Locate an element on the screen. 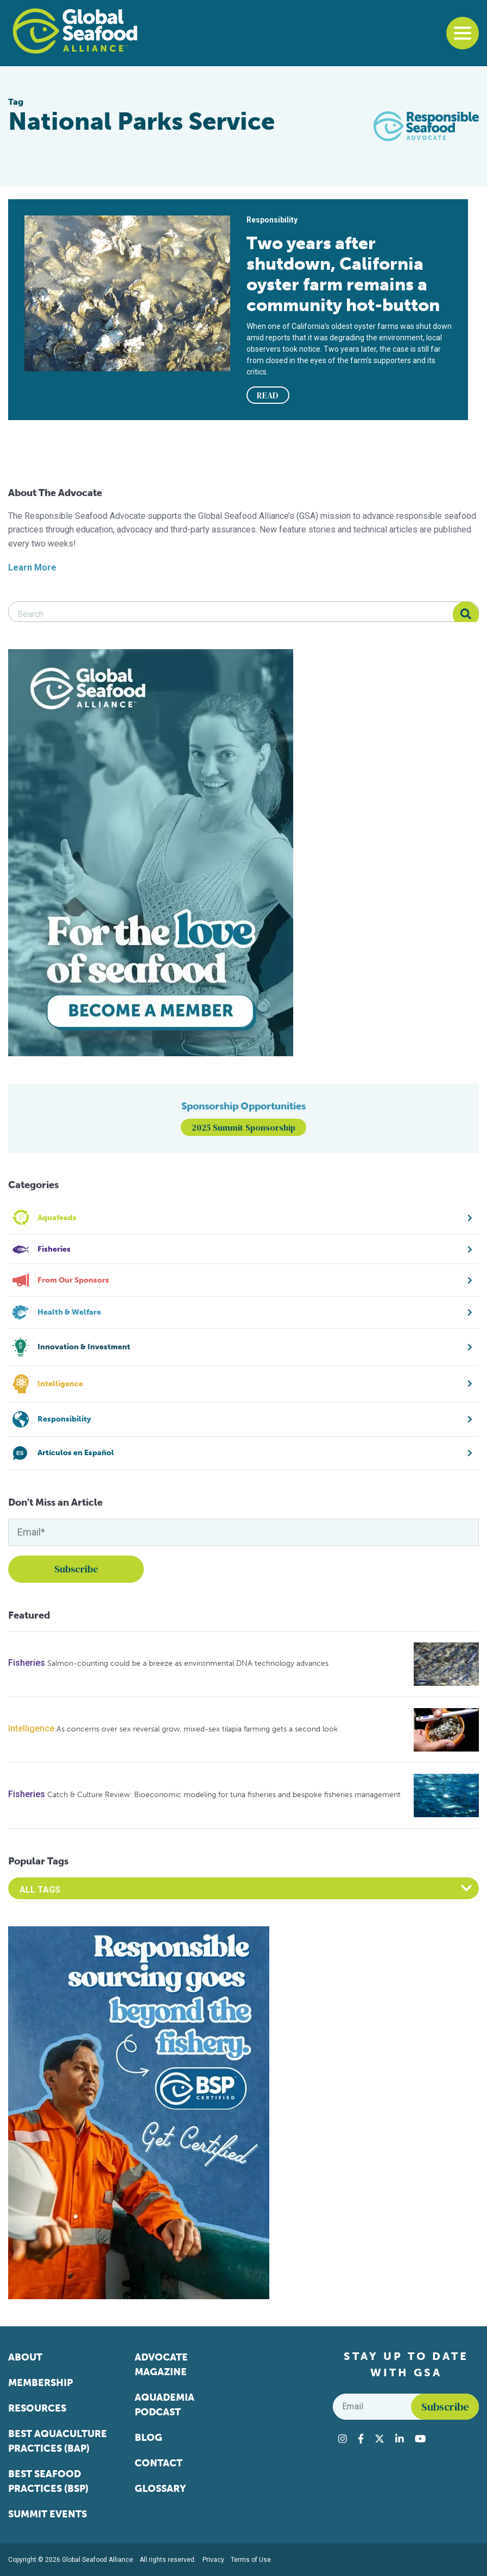  [Visit Global Seafood Alliance on YouTube] is located at coordinates (420, 2439).